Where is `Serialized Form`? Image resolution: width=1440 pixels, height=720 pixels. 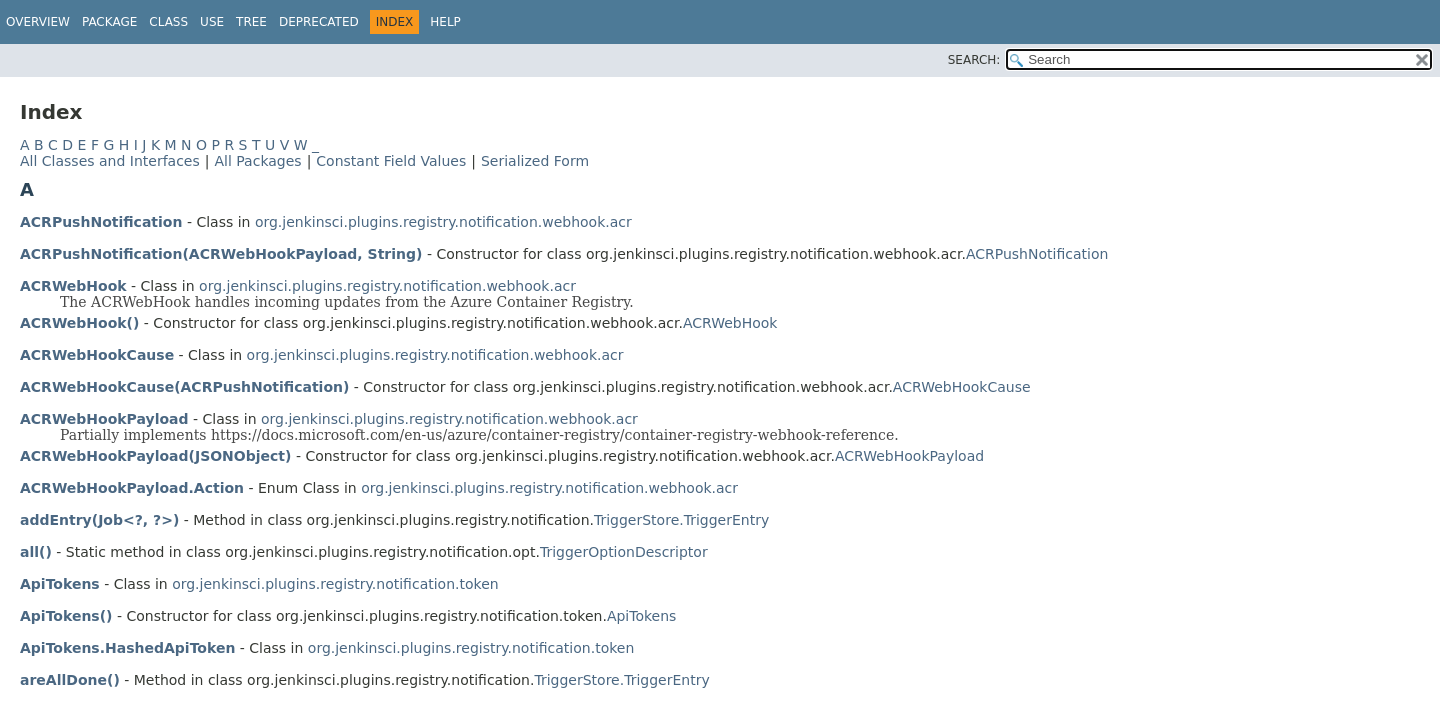 Serialized Form is located at coordinates (535, 161).